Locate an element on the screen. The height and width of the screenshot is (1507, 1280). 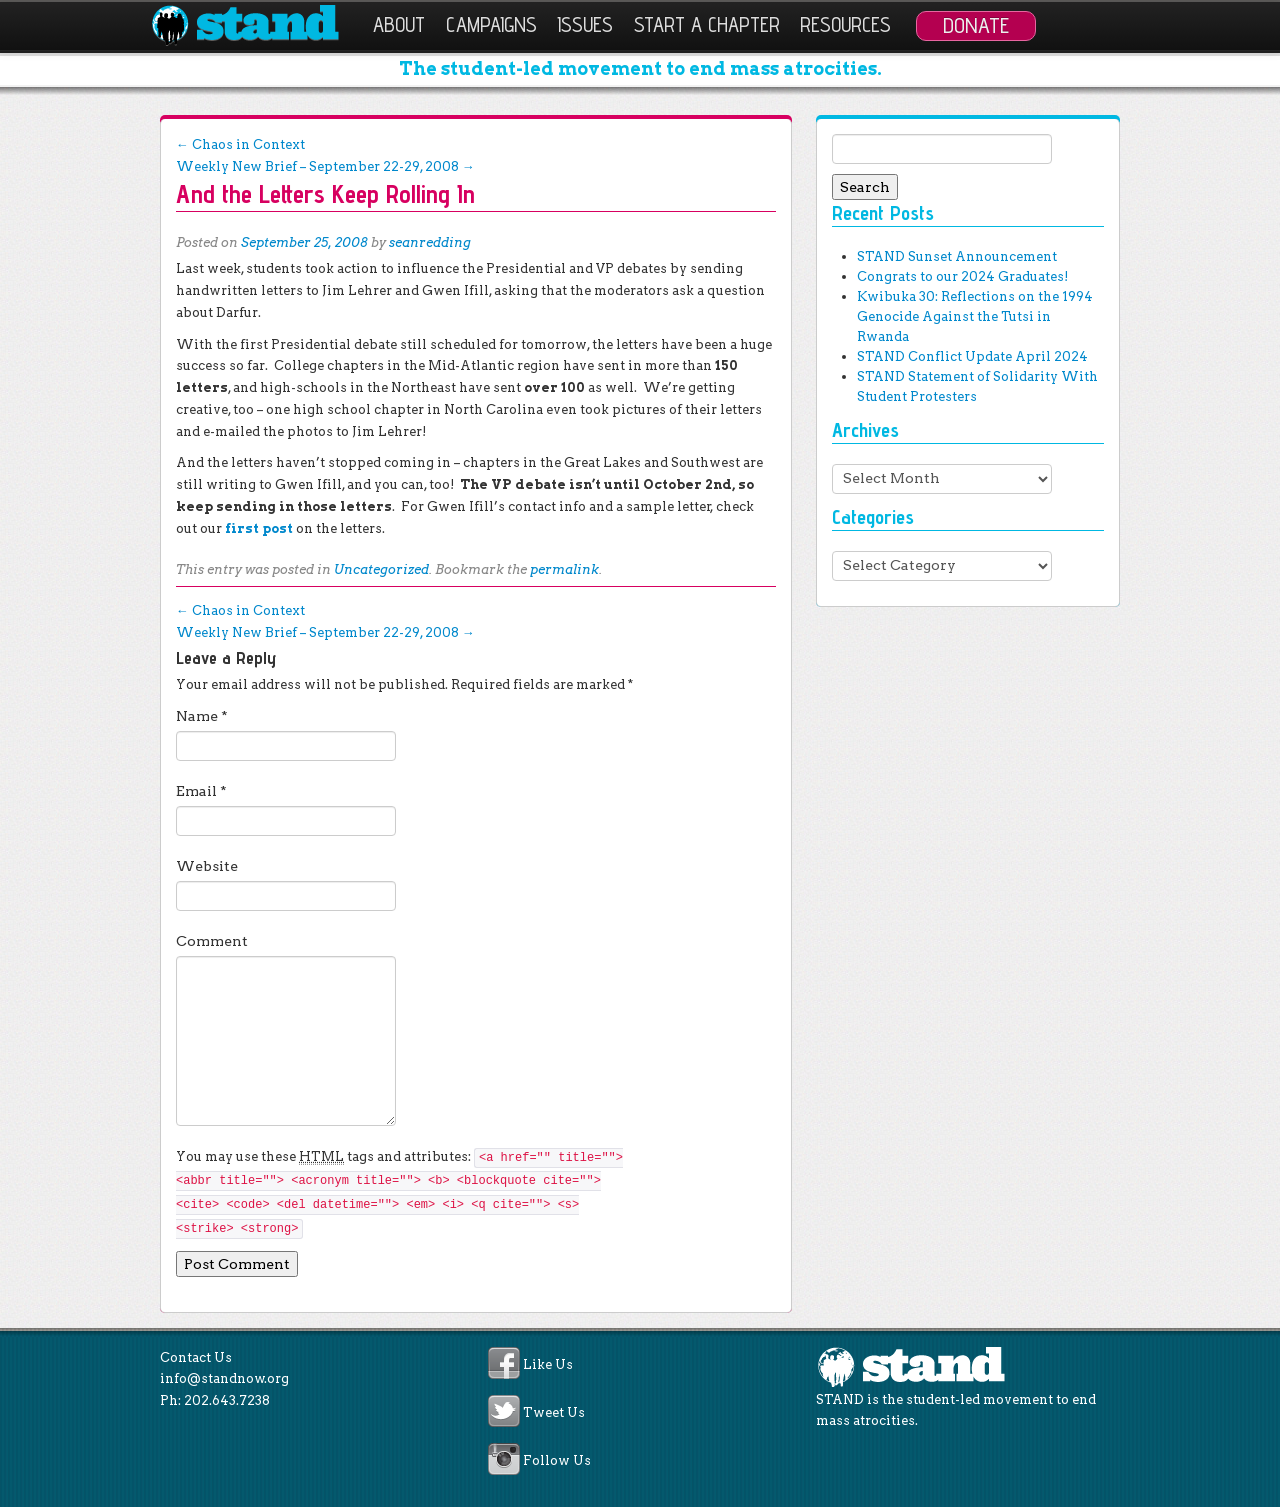
Comment is located at coordinates (212, 941).